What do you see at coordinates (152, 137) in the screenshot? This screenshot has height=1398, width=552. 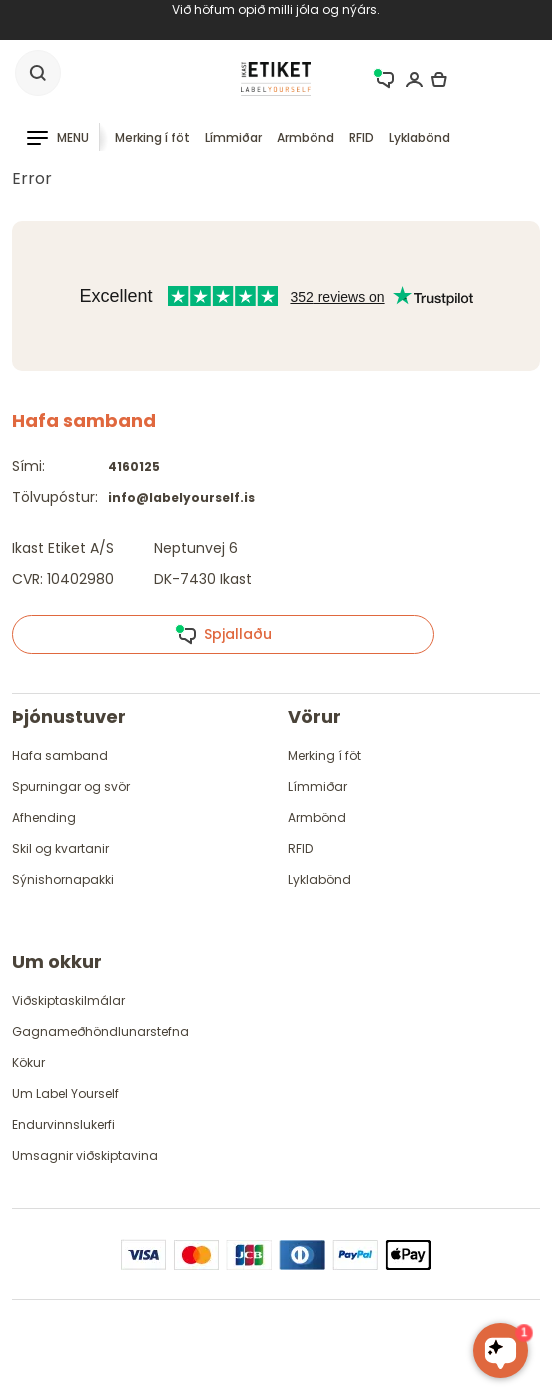 I see `Merking í föt` at bounding box center [152, 137].